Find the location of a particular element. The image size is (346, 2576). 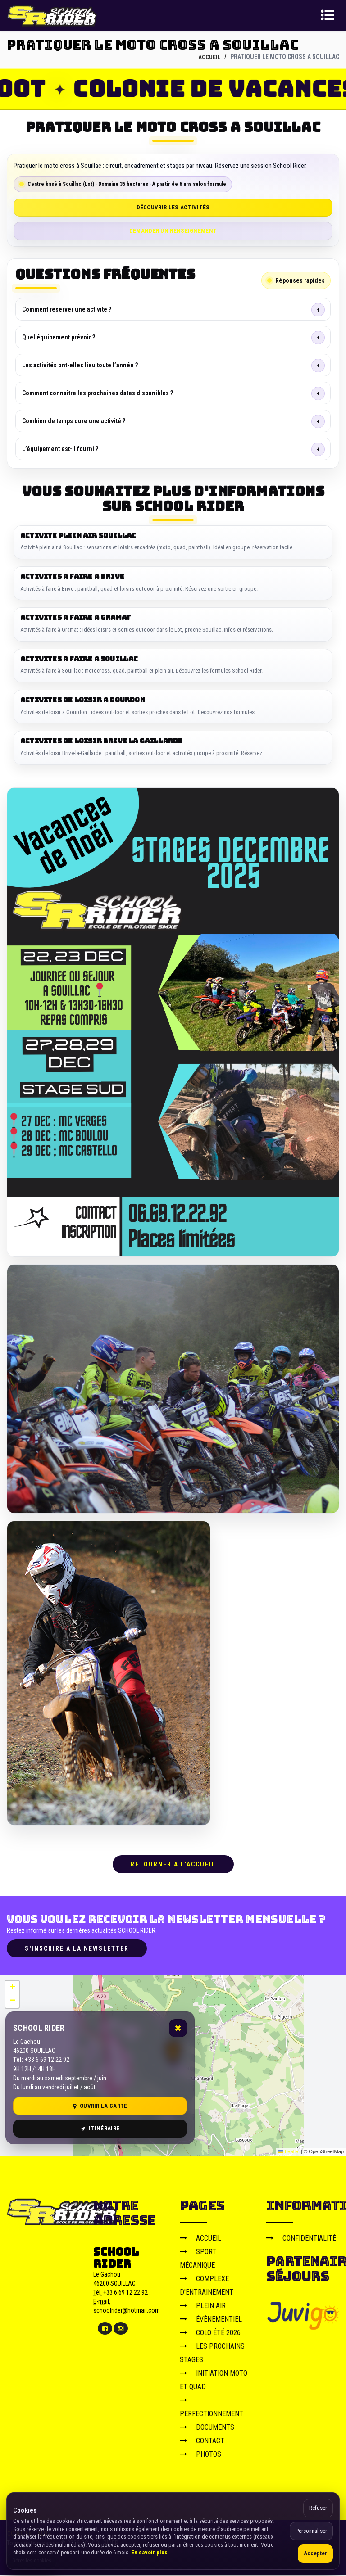

Demander un renseignement is located at coordinates (173, 230).